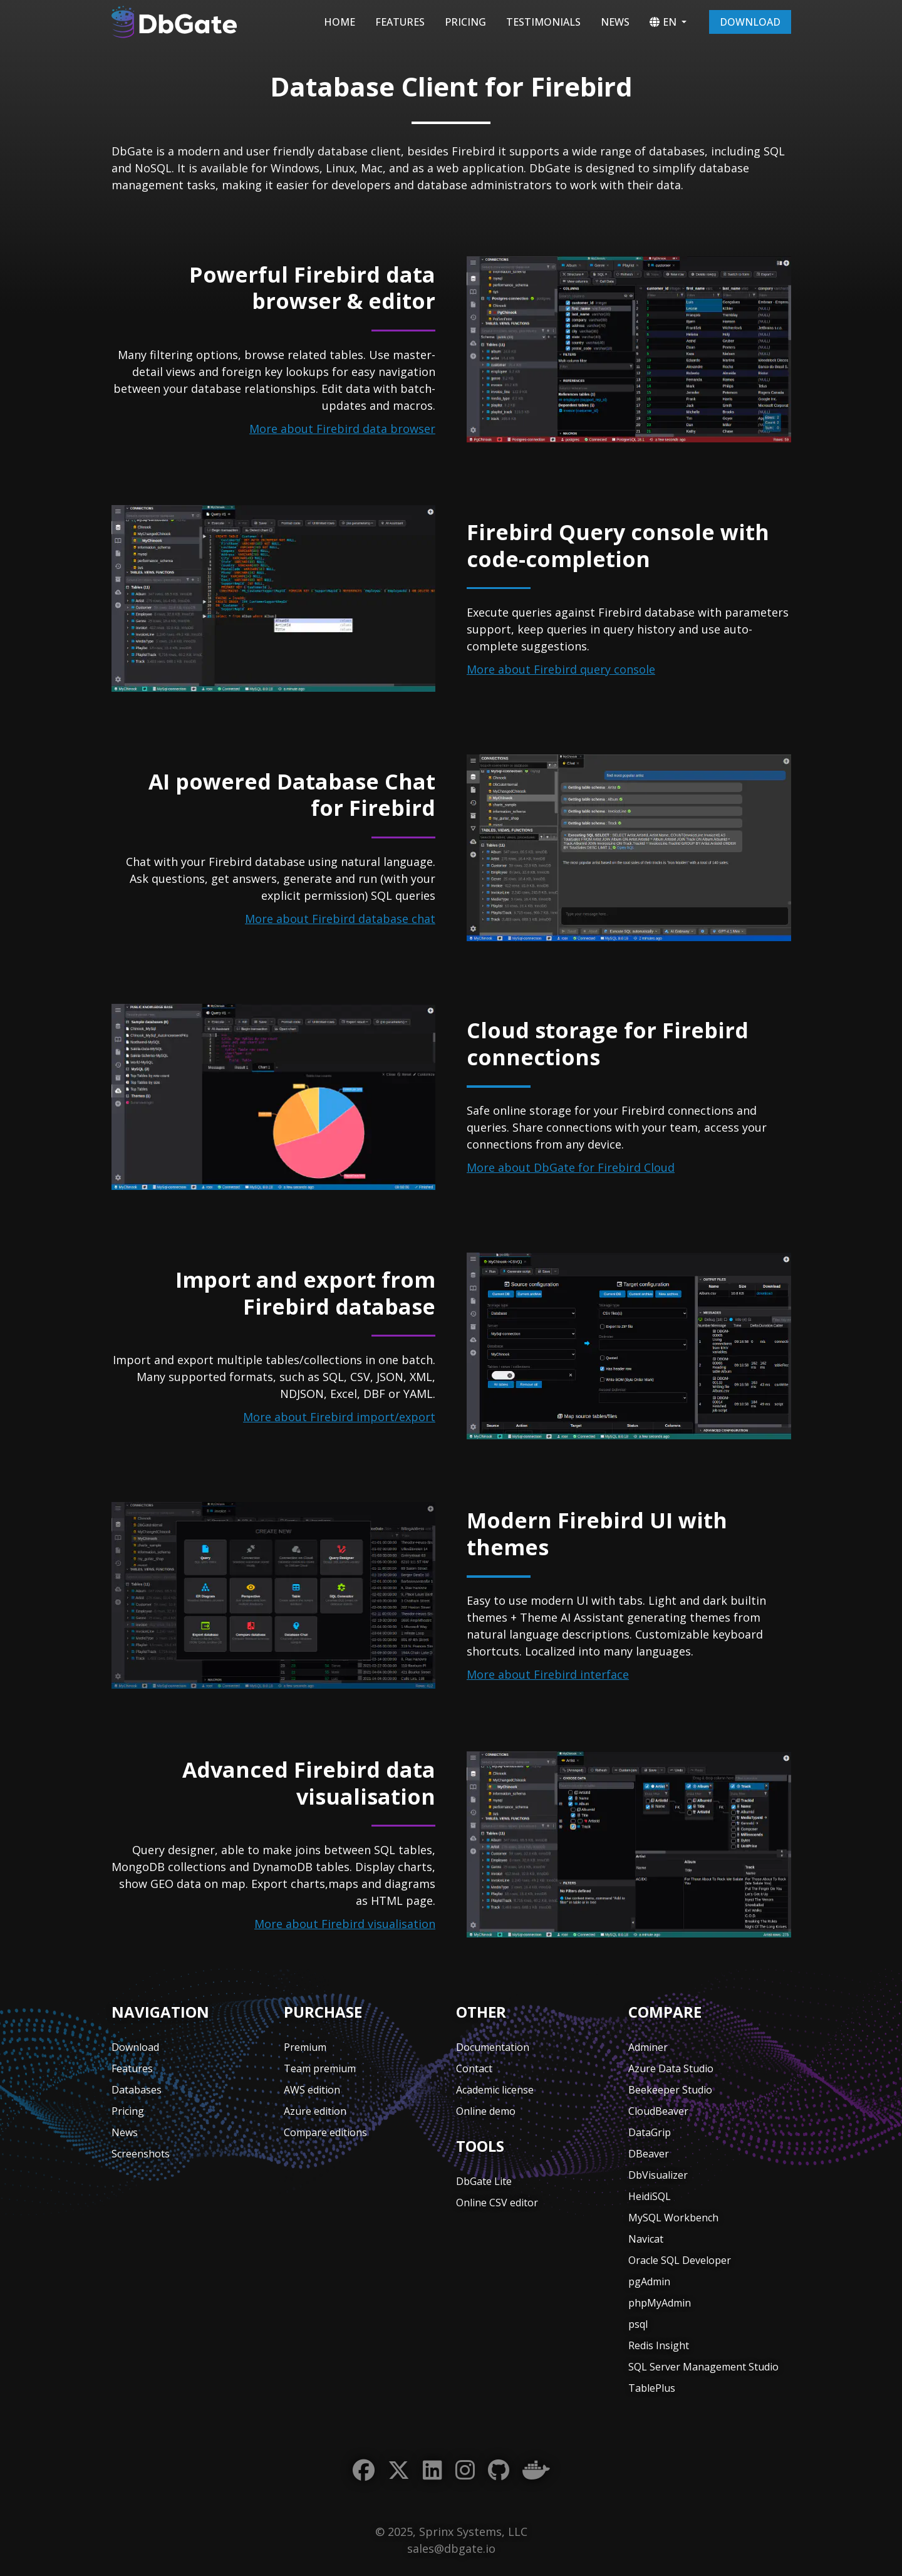  What do you see at coordinates (340, 918) in the screenshot?
I see `More about Firebird database chat` at bounding box center [340, 918].